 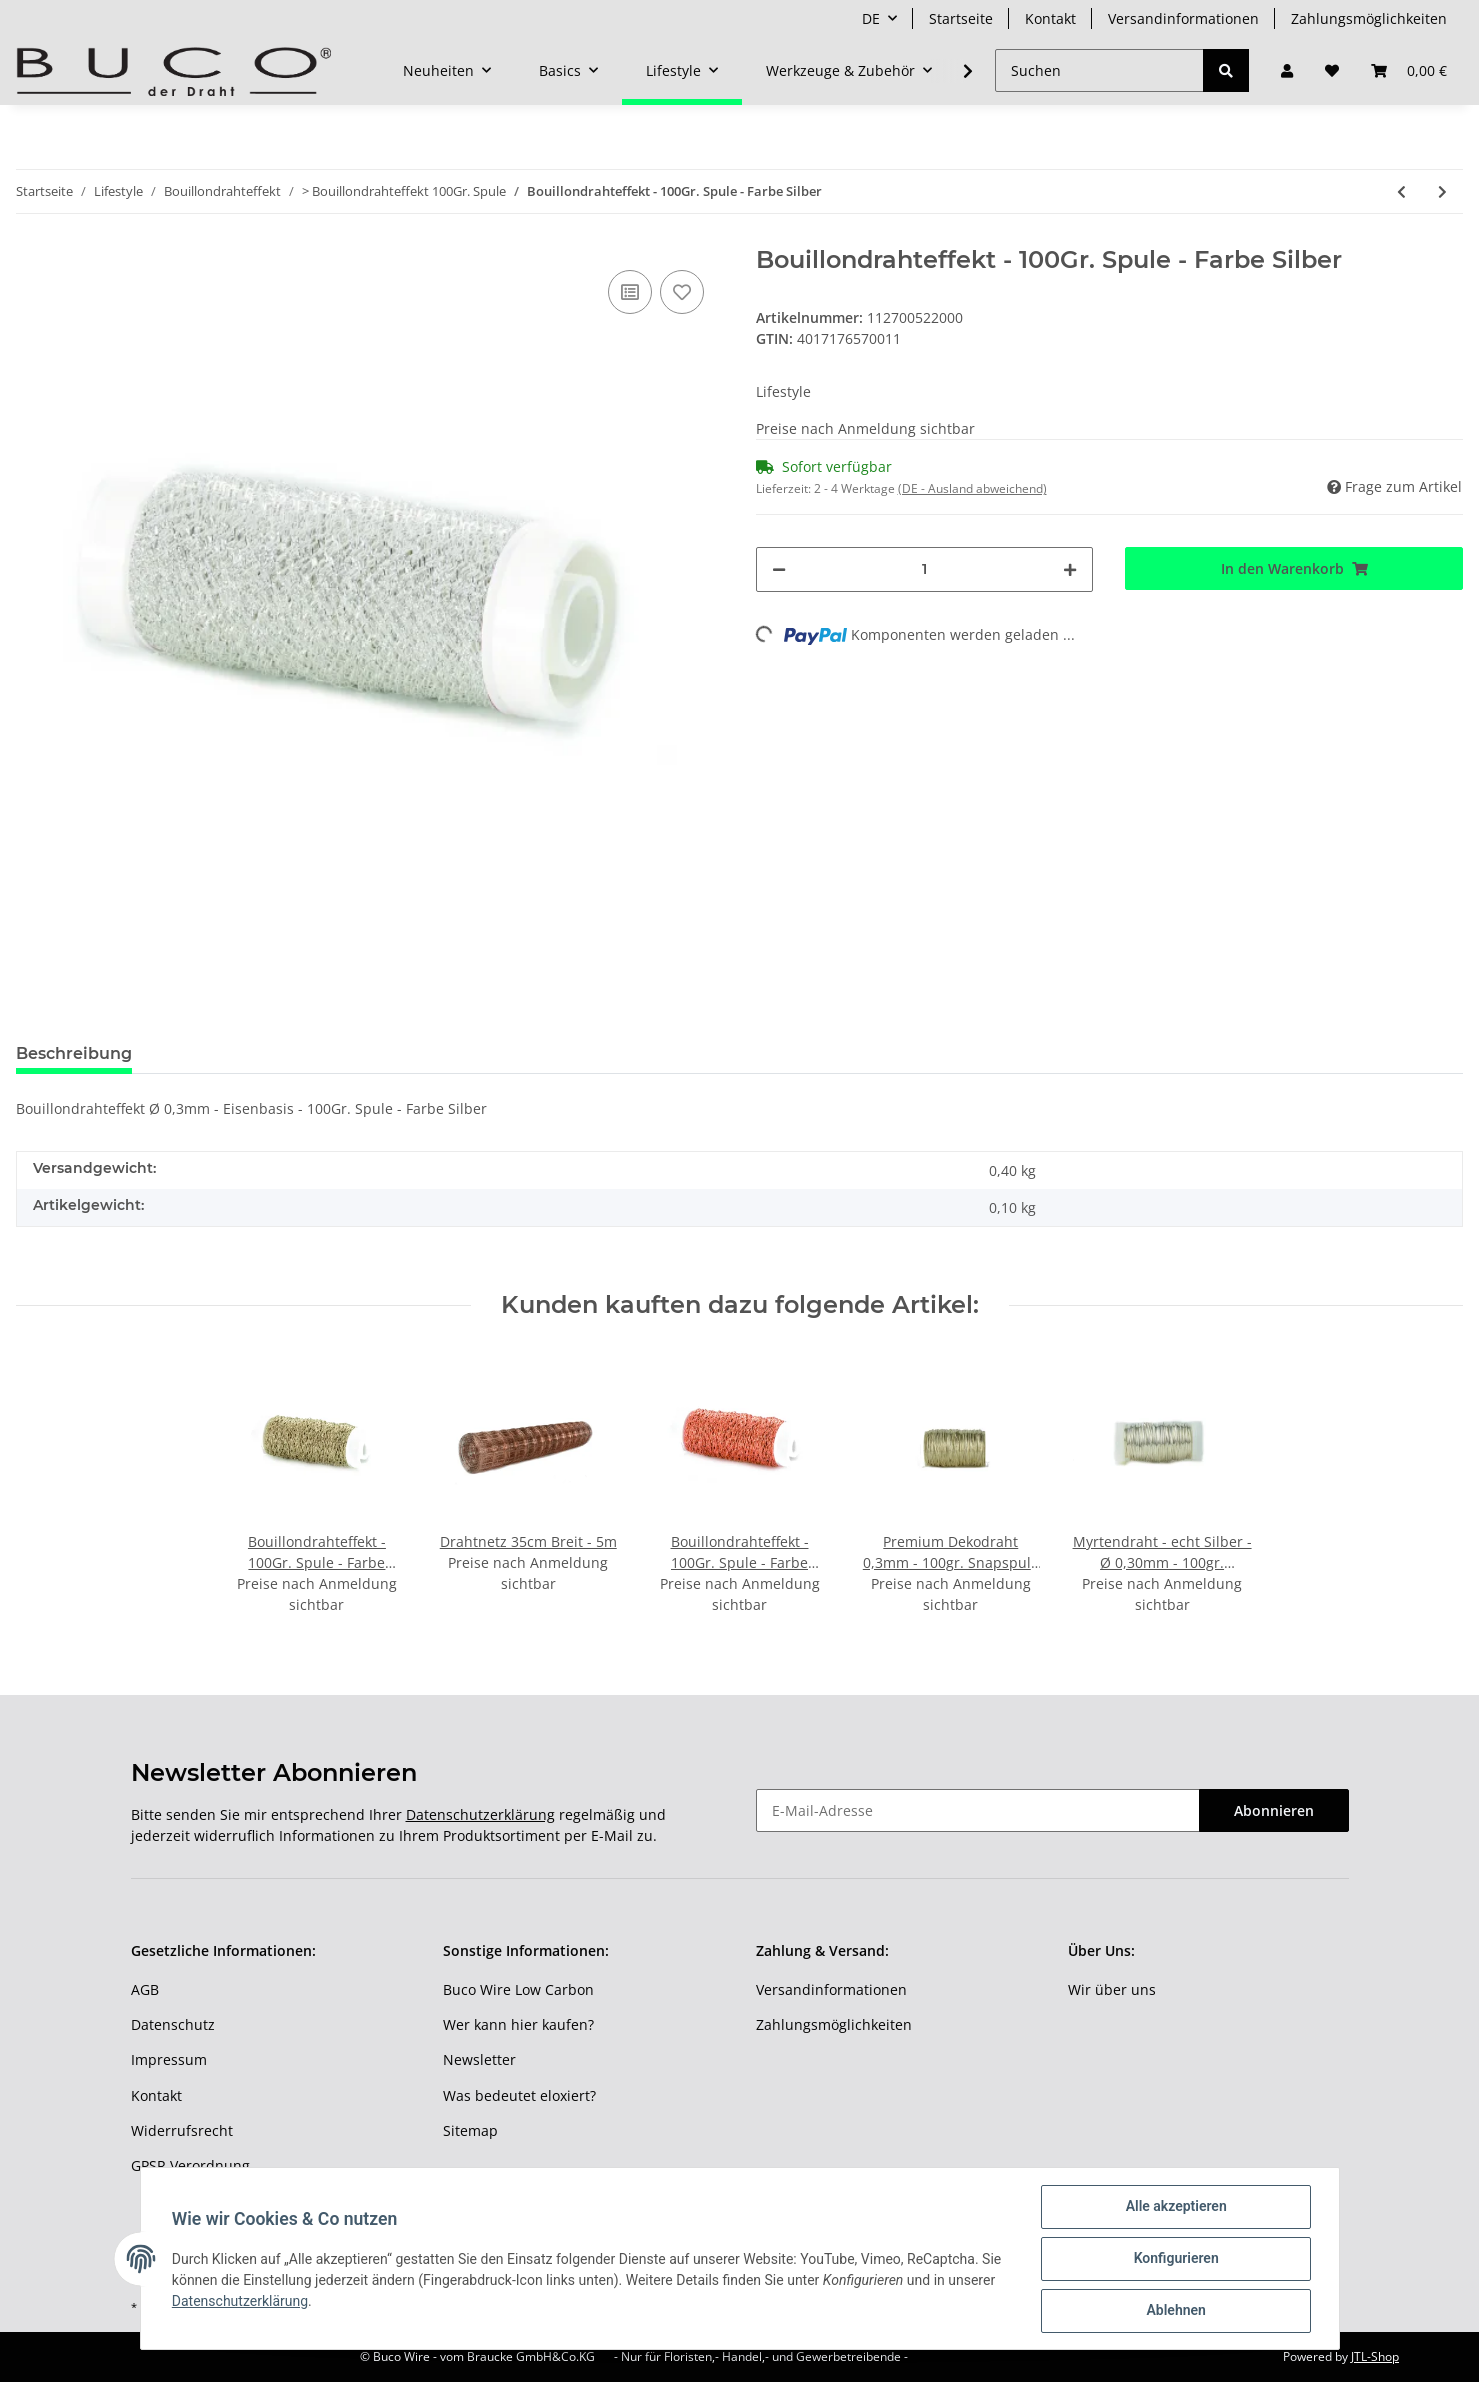 What do you see at coordinates (1332, 70) in the screenshot?
I see `[Wunschzettel]` at bounding box center [1332, 70].